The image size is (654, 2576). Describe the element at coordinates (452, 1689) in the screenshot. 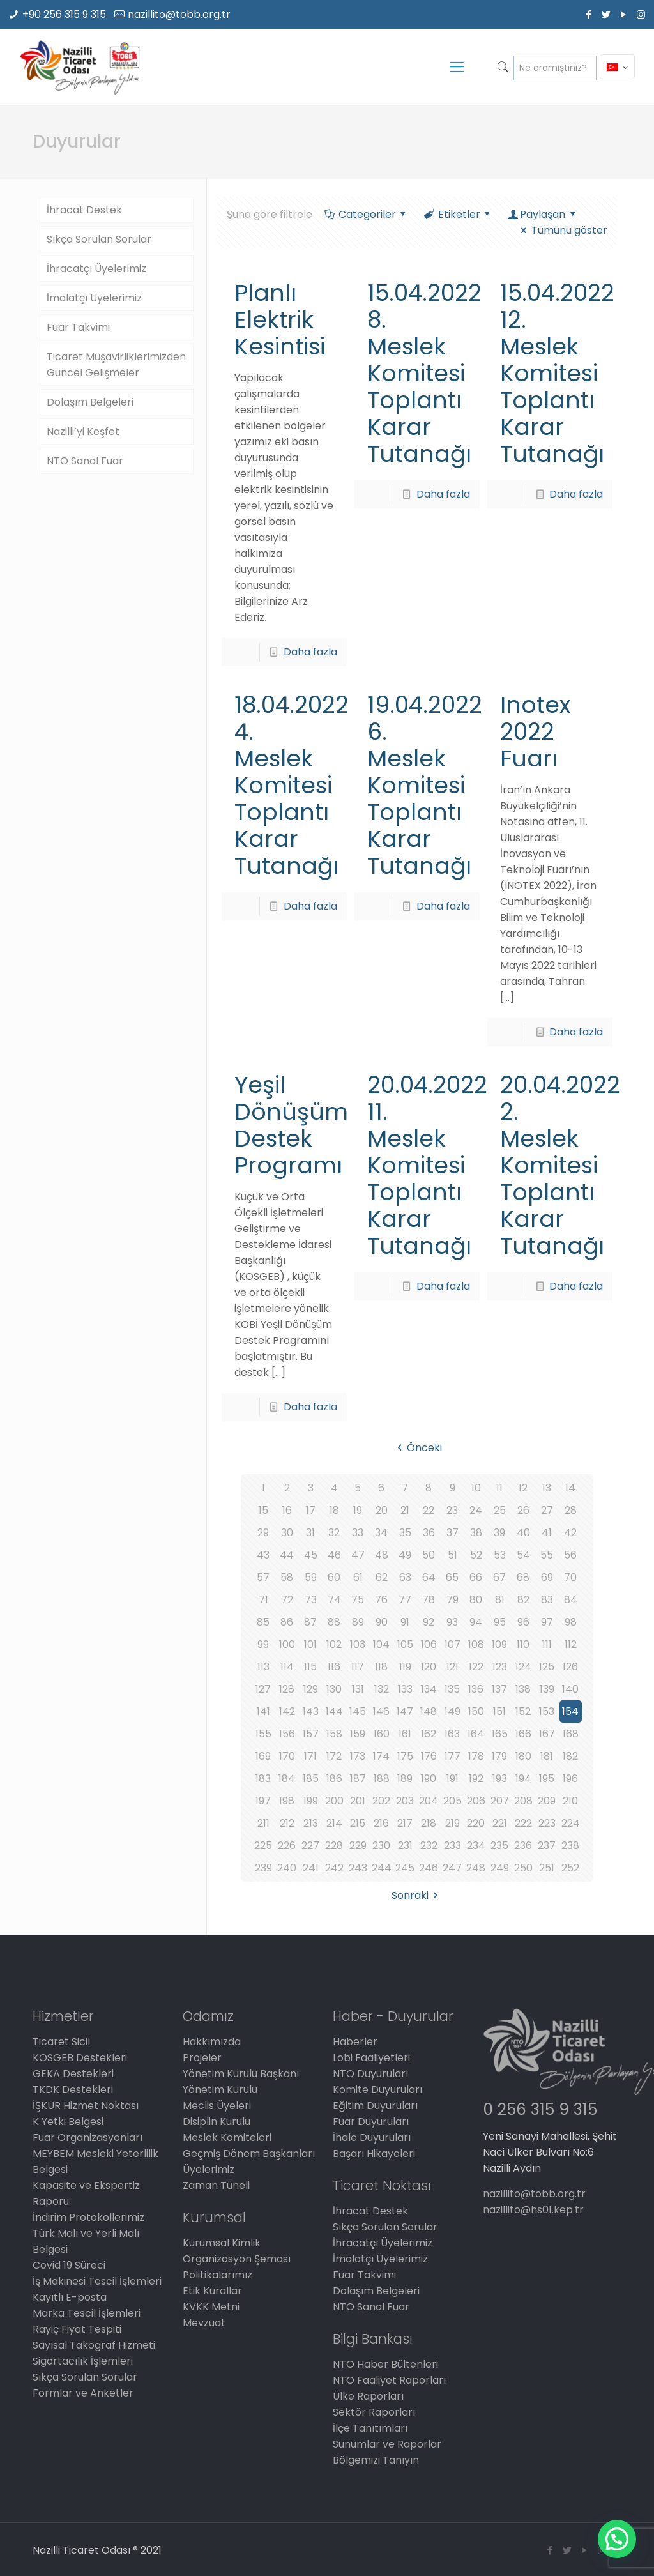

I see `135` at that location.